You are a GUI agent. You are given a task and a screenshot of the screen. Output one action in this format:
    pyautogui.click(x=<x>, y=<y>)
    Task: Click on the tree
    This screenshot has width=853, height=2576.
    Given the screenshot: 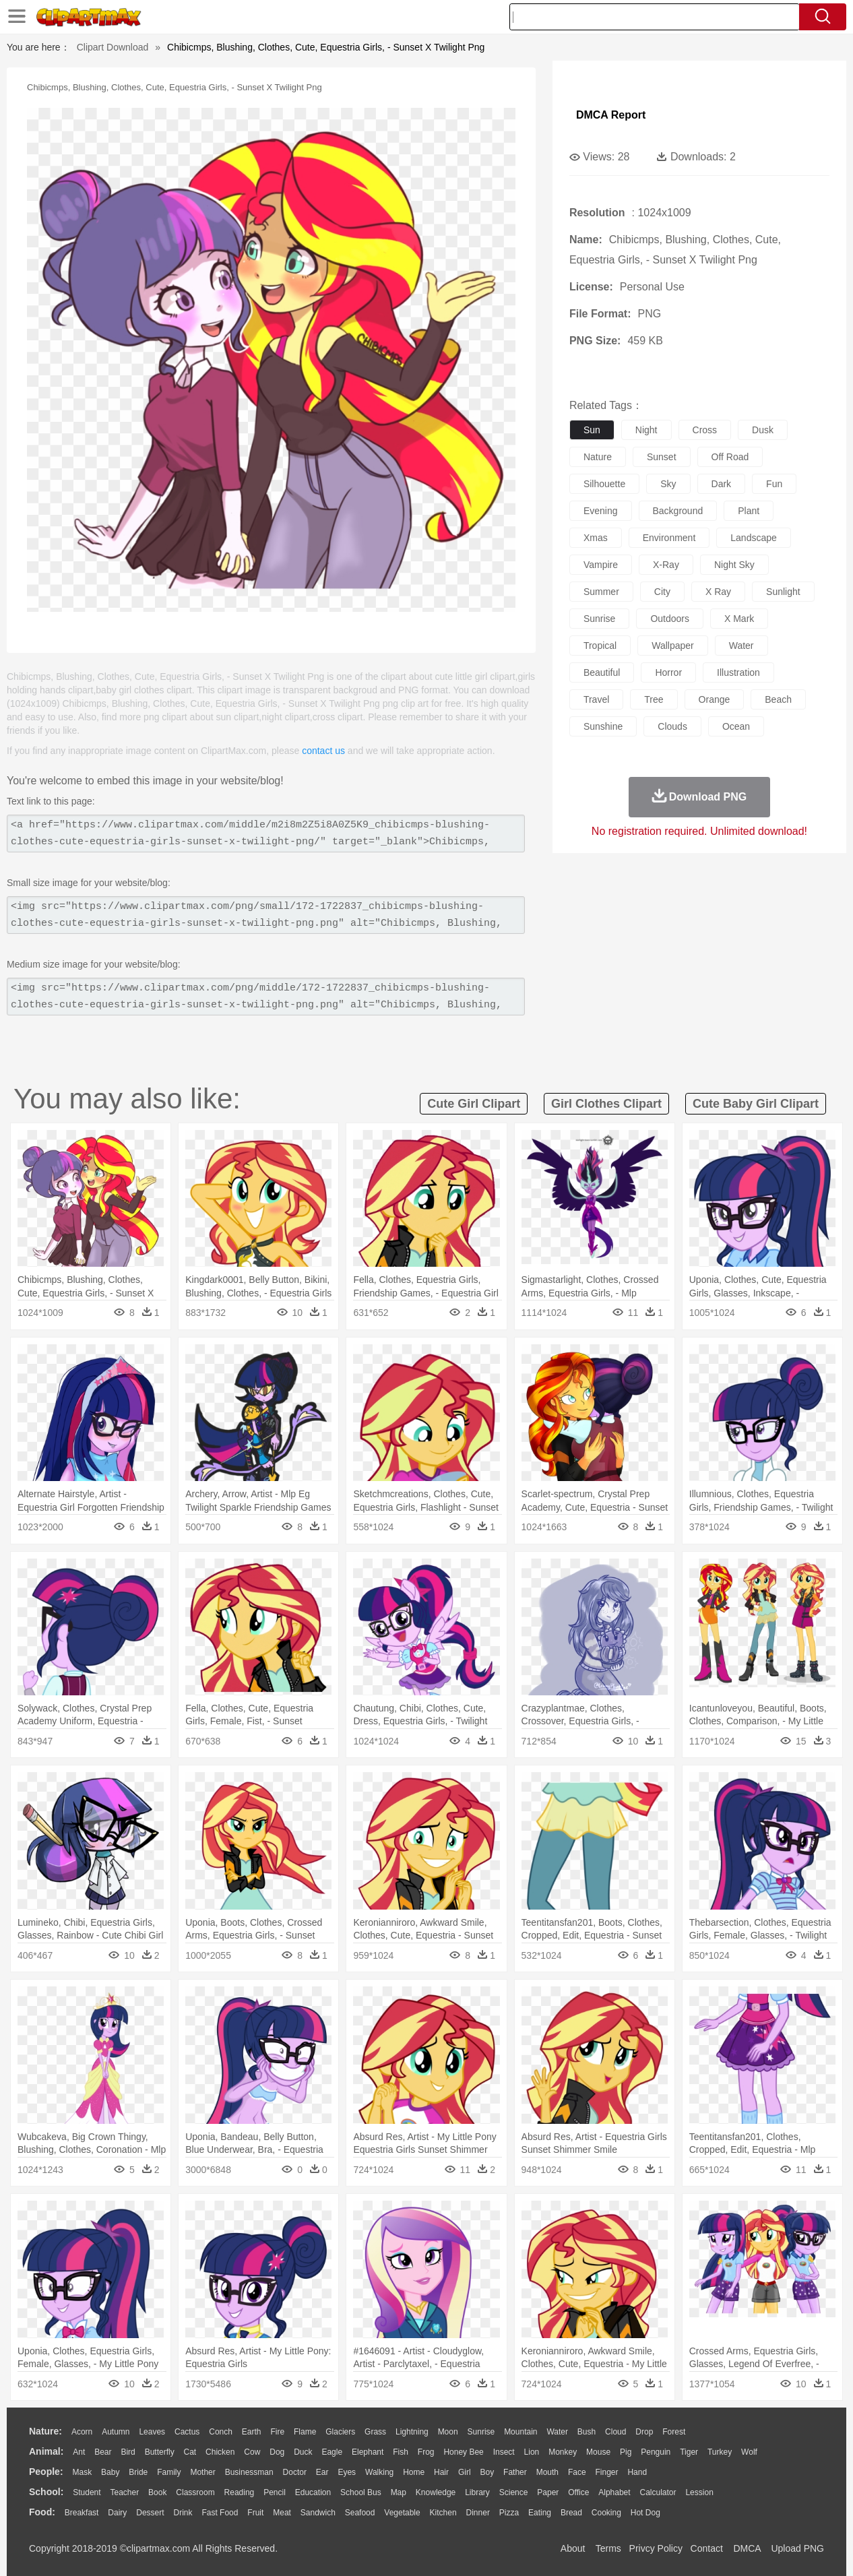 What is the action you would take?
    pyautogui.click(x=653, y=699)
    